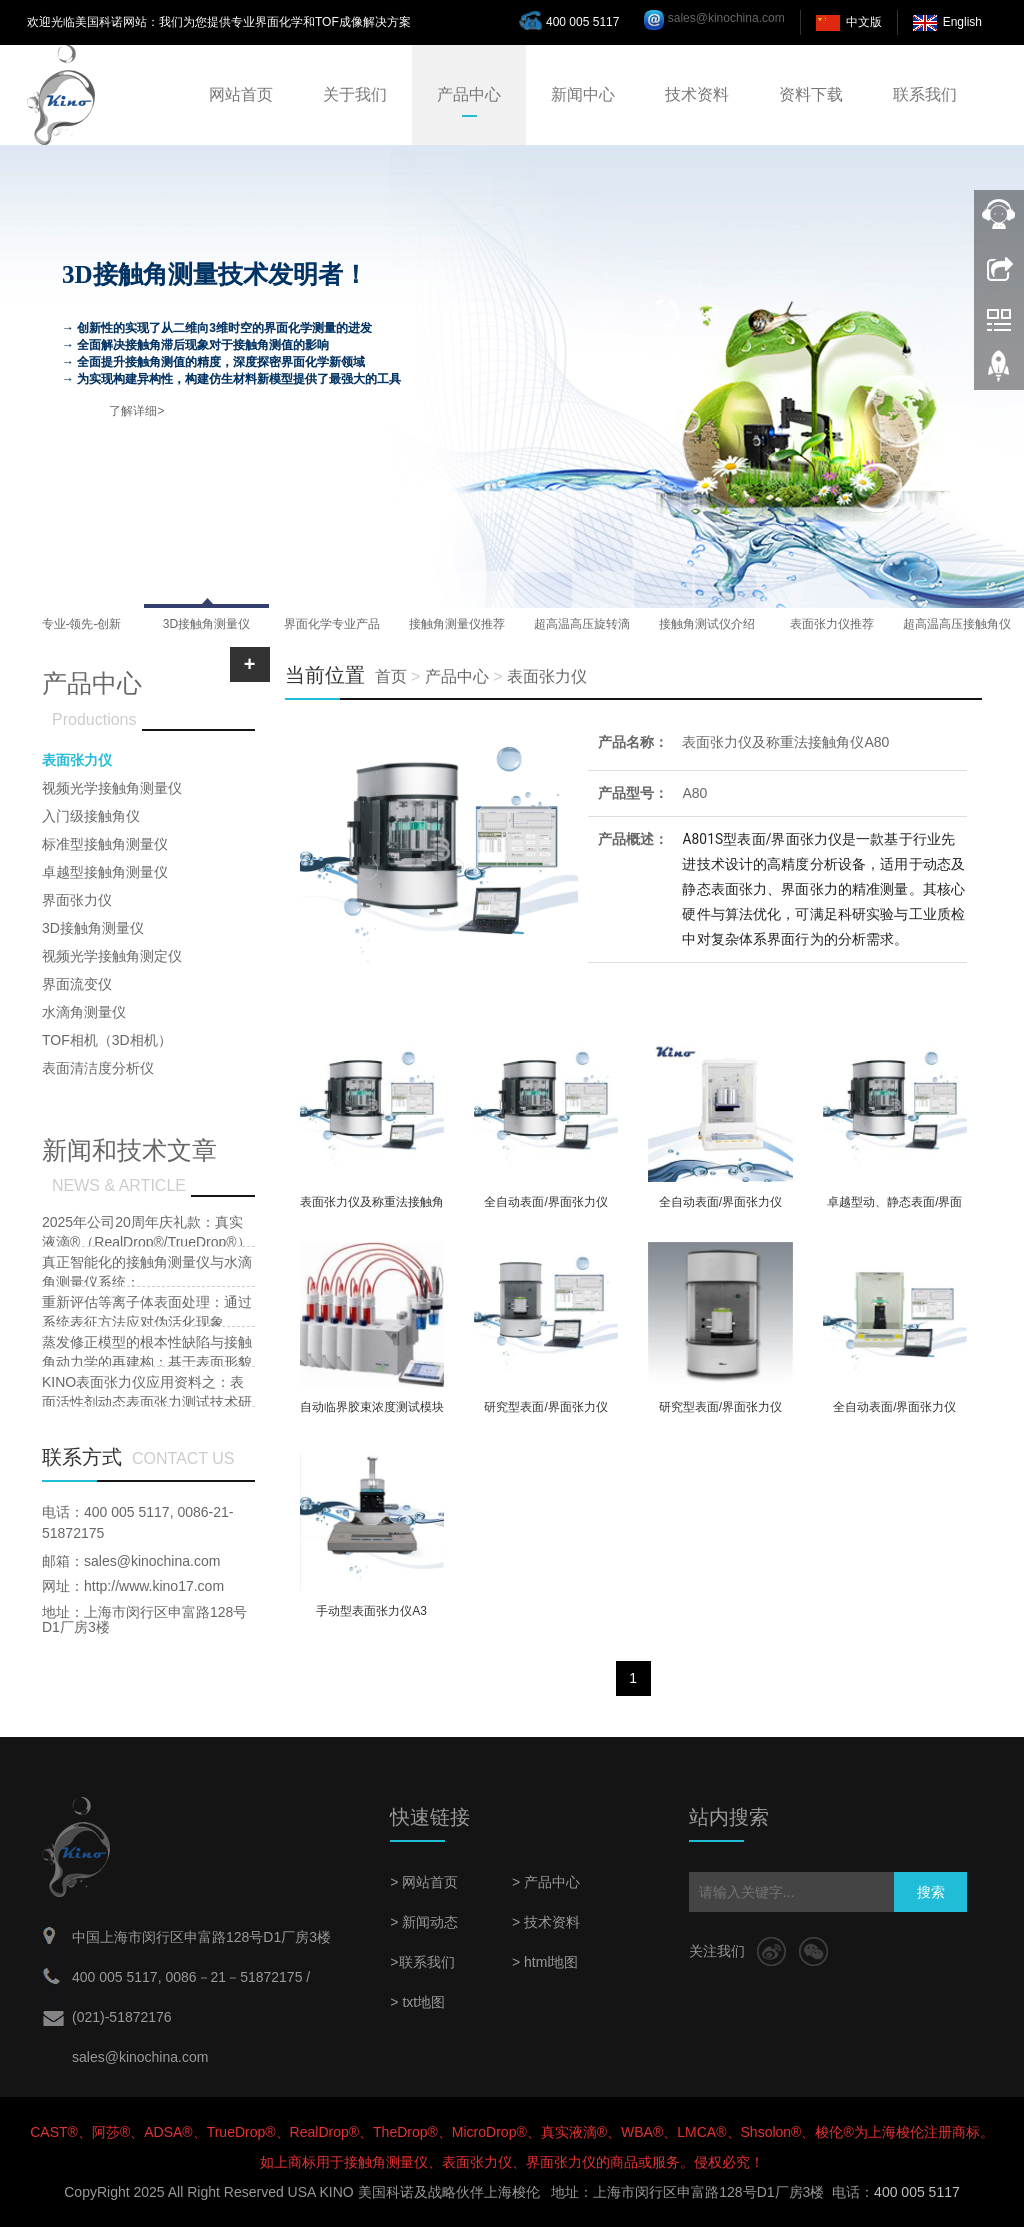  Describe the element at coordinates (894, 1413) in the screenshot. I see `全自动表面/界面张力仪A101` at that location.